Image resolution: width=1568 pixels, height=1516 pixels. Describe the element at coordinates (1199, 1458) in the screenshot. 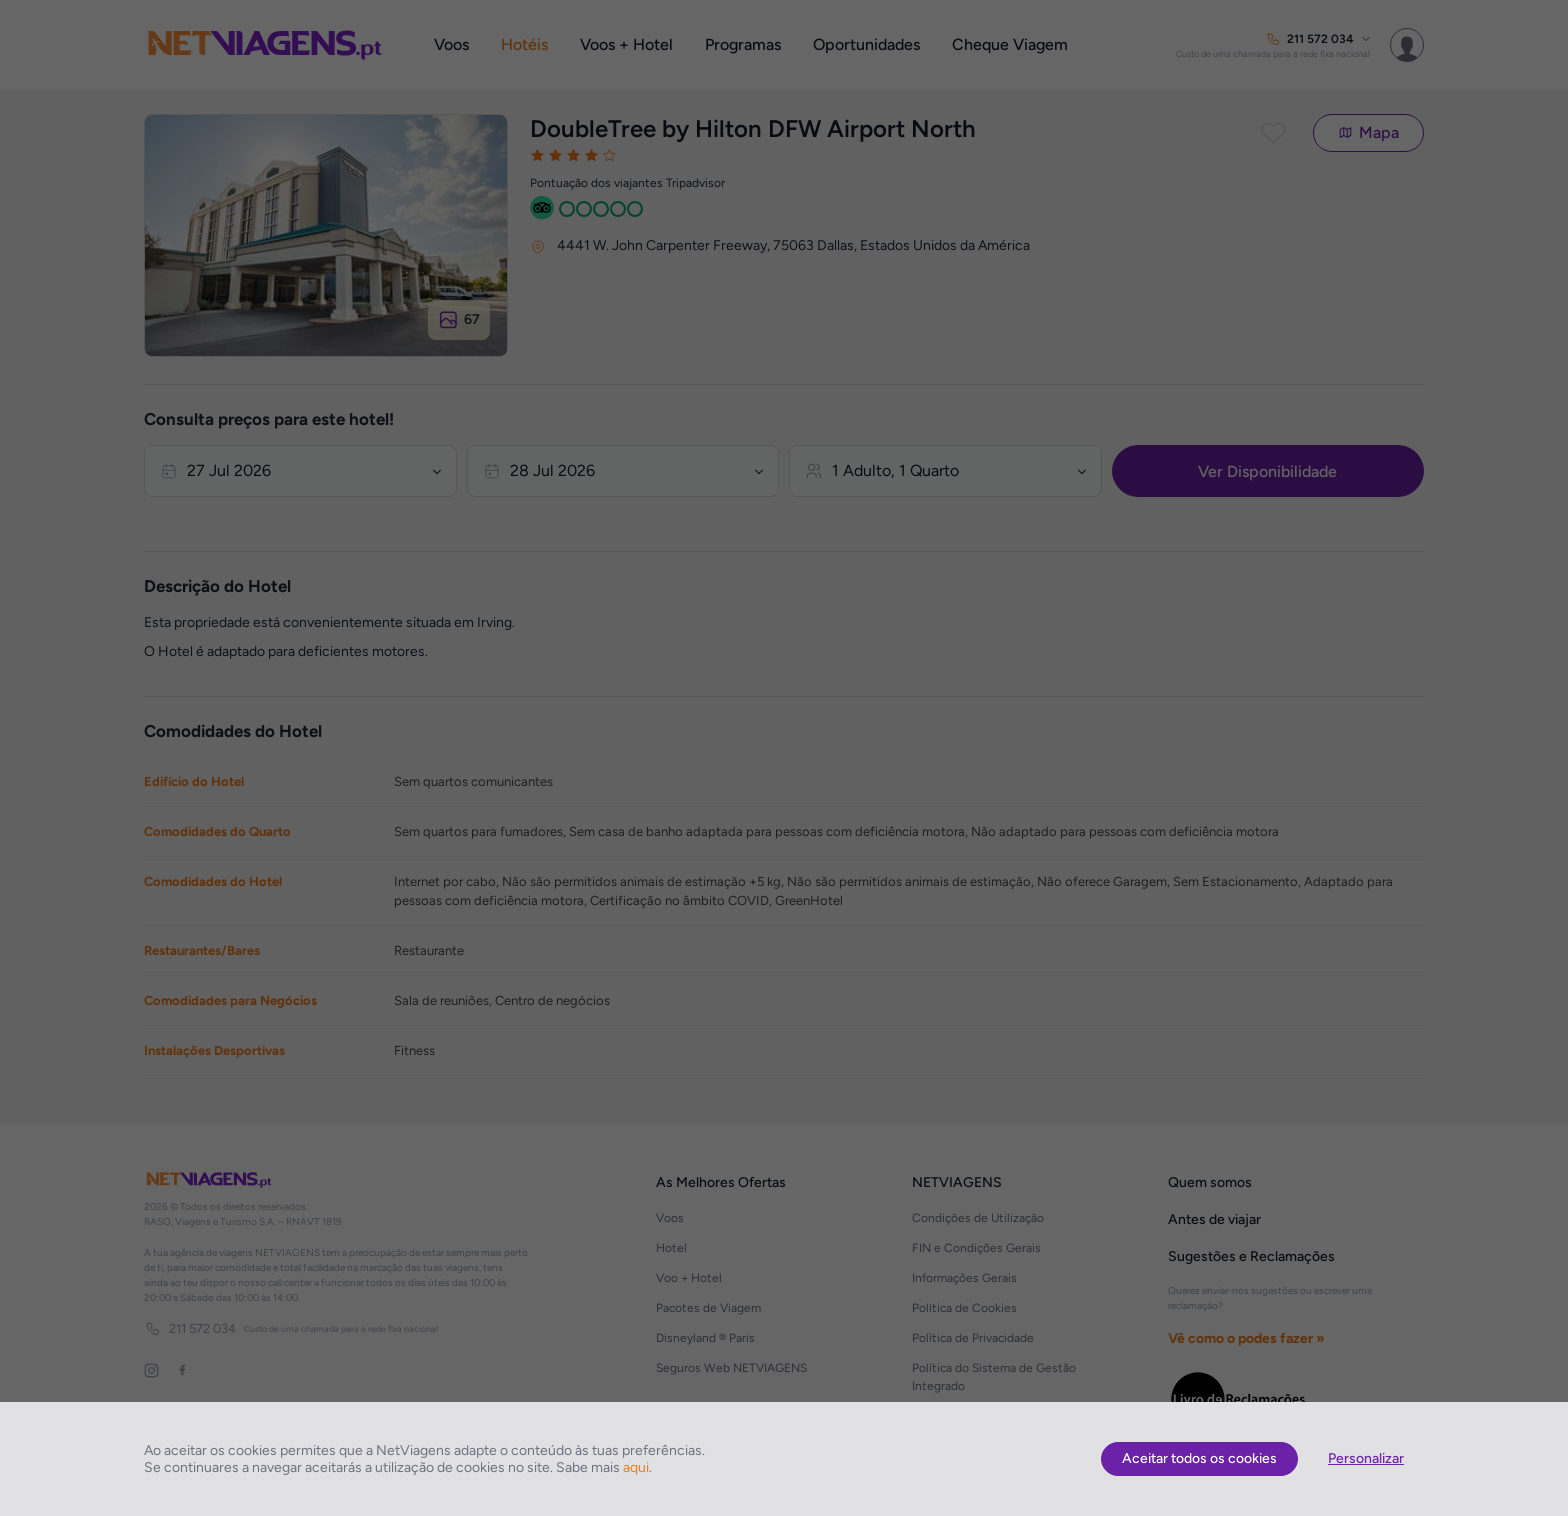

I see `Aceitar todos os cookies` at that location.